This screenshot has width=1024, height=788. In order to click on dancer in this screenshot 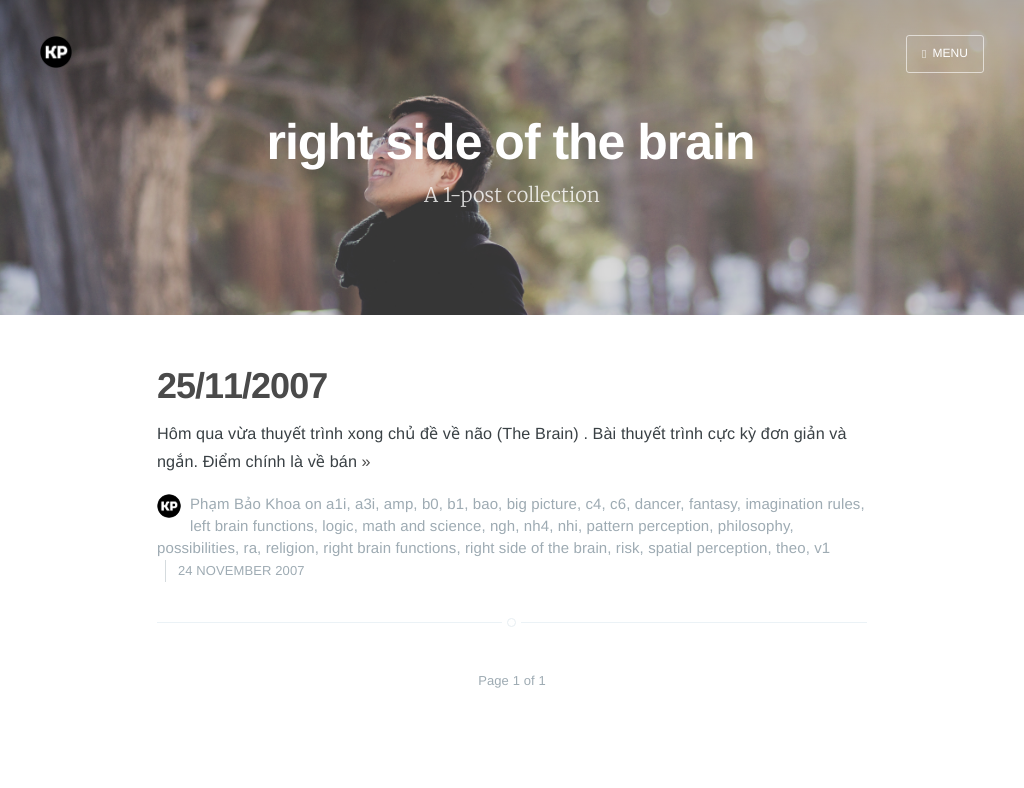, I will do `click(658, 504)`.